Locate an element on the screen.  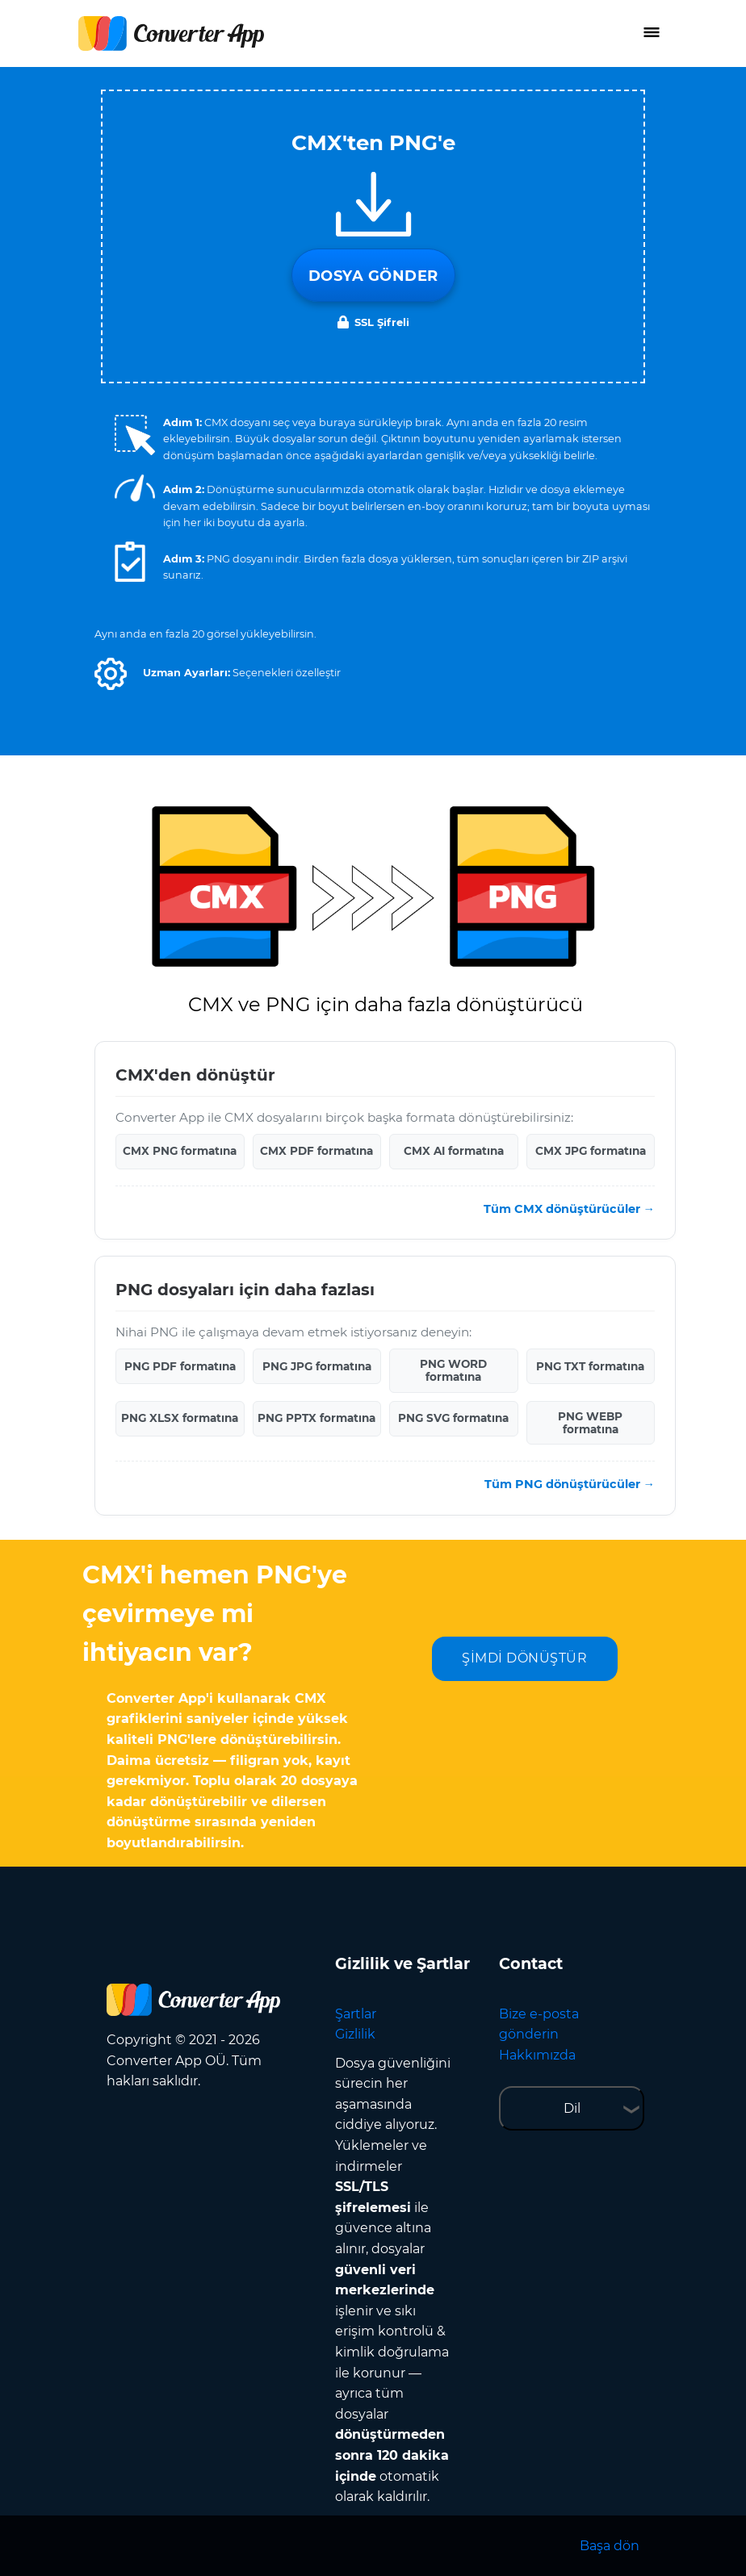
PNG XLSX formatına is located at coordinates (179, 1417).